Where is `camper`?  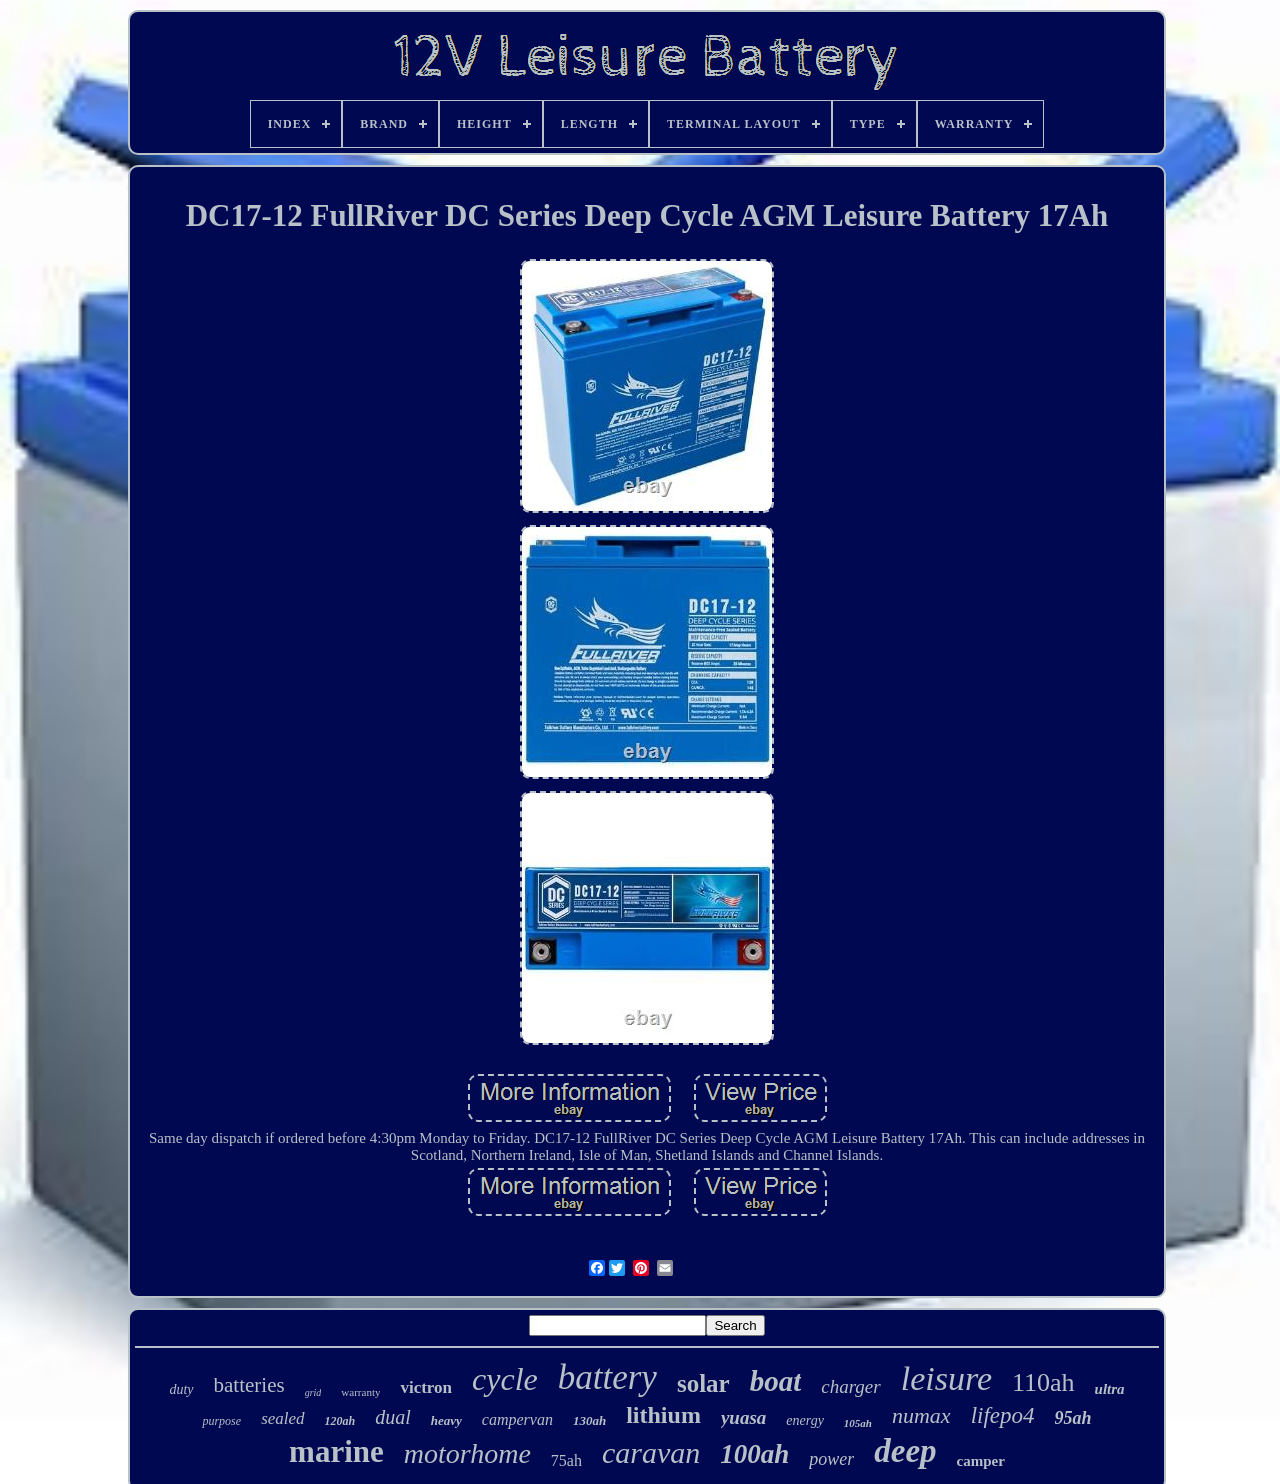
camper is located at coordinates (981, 1461).